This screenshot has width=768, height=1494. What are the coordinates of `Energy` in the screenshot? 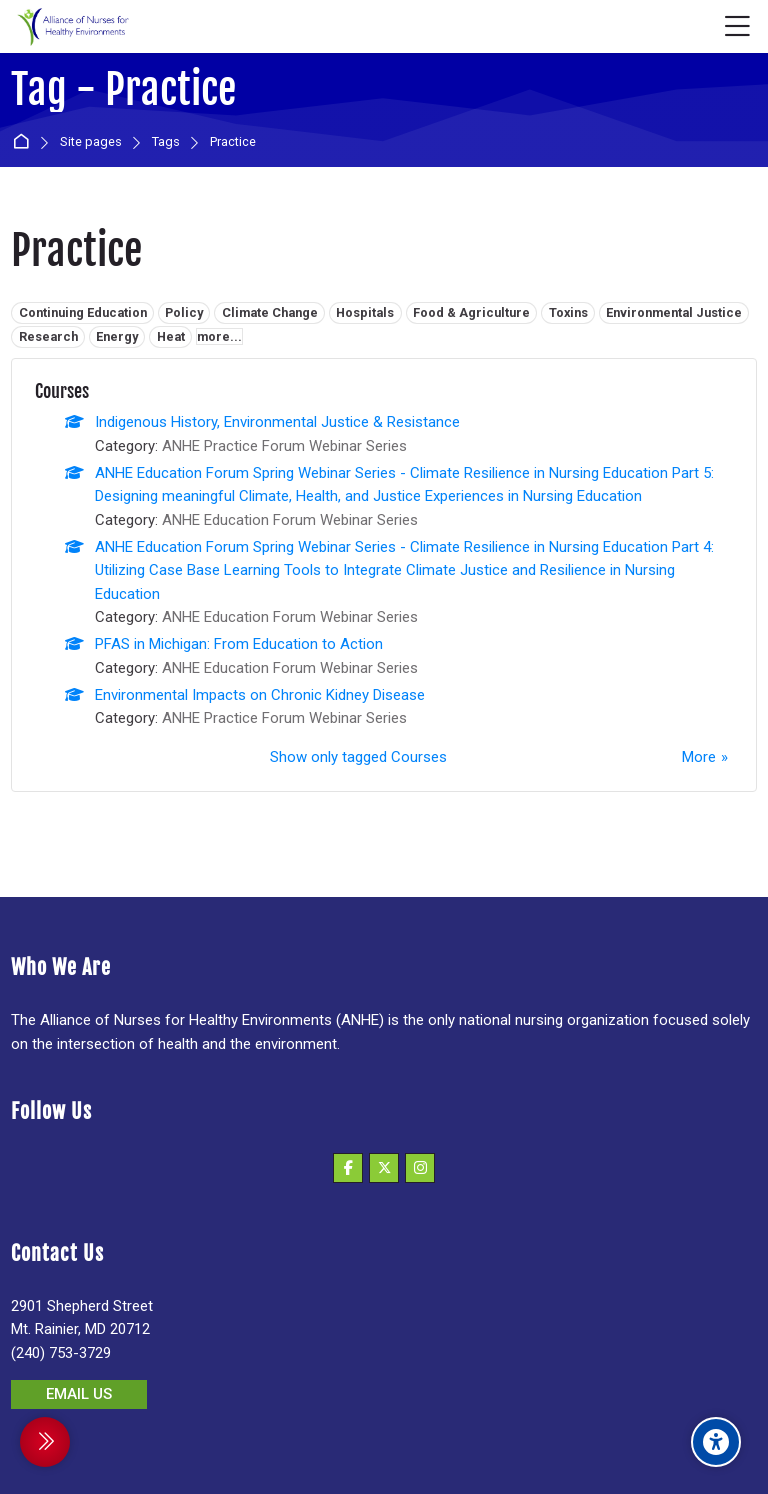 It's located at (117, 336).